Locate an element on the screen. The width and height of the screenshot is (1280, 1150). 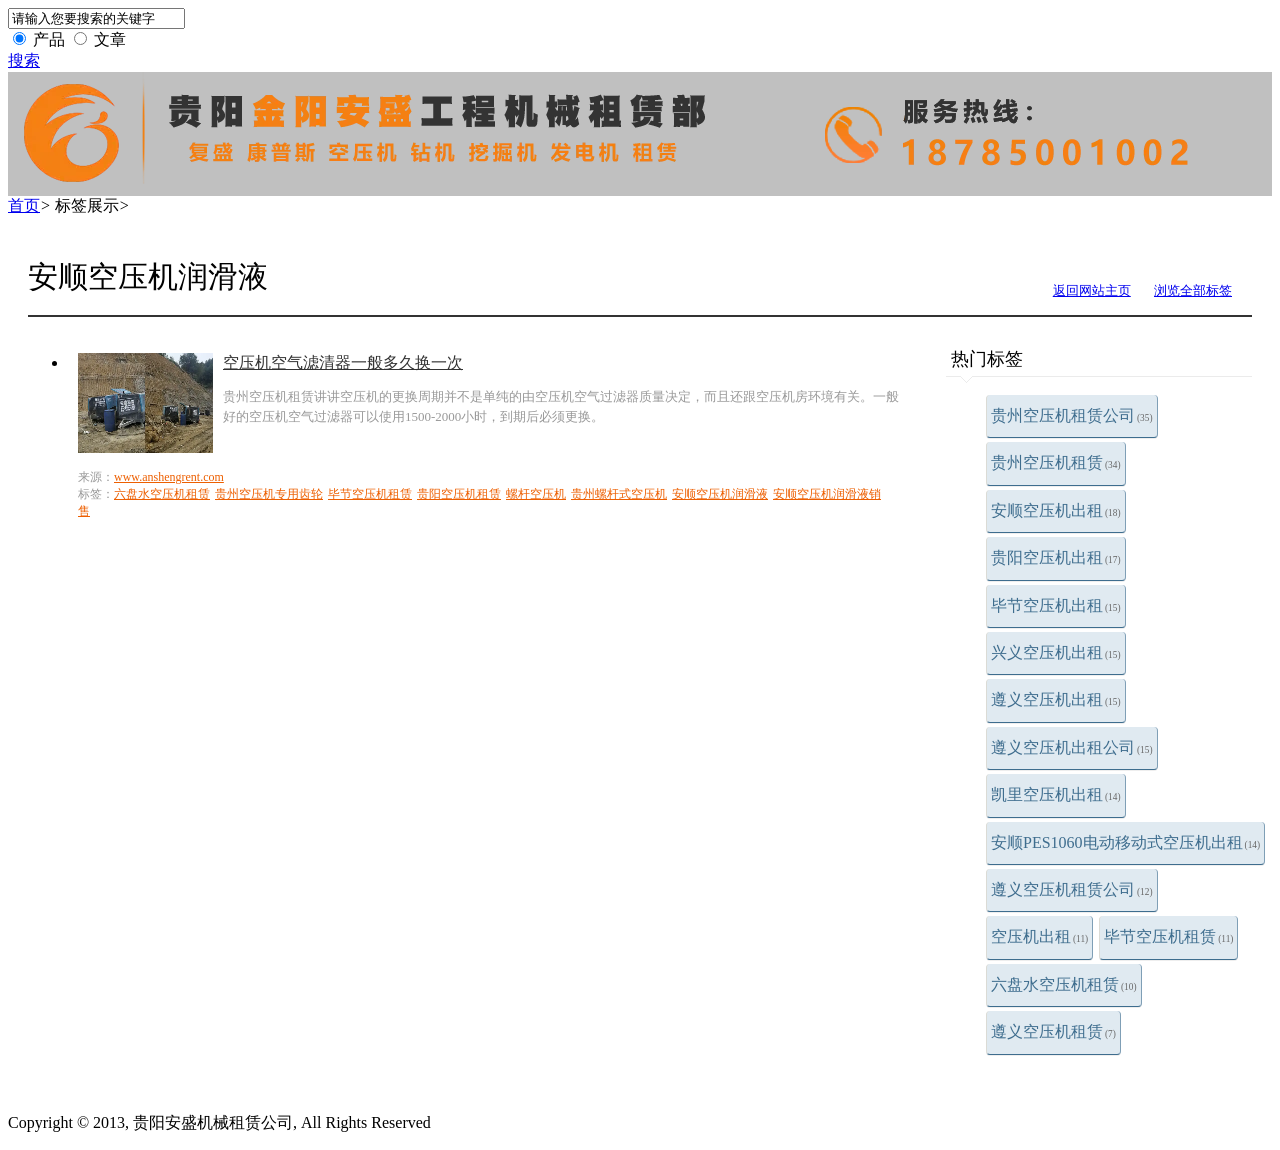
遵义空压机出租 is located at coordinates (1056, 699).